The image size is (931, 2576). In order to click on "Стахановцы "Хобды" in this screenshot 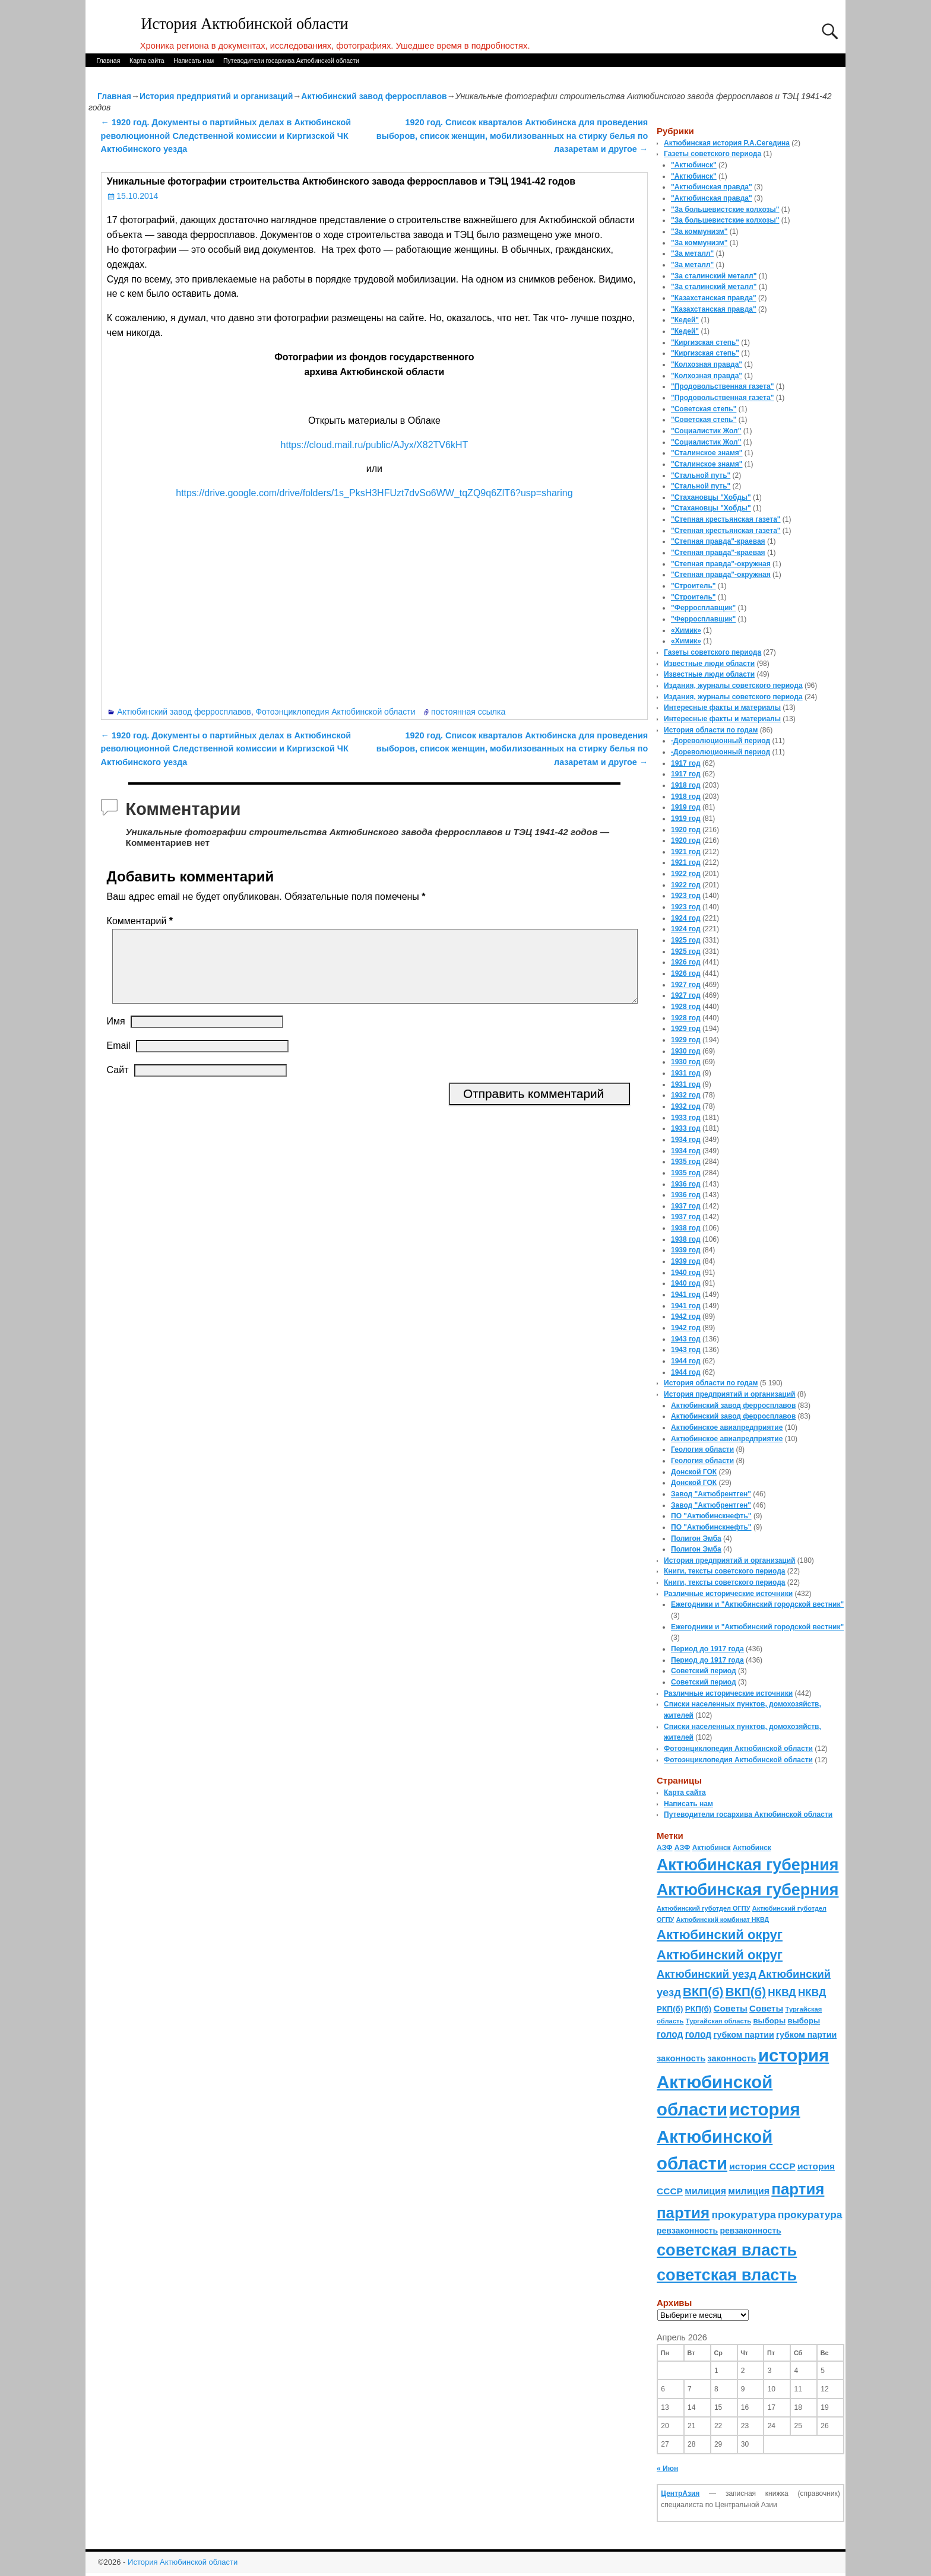, I will do `click(711, 497)`.